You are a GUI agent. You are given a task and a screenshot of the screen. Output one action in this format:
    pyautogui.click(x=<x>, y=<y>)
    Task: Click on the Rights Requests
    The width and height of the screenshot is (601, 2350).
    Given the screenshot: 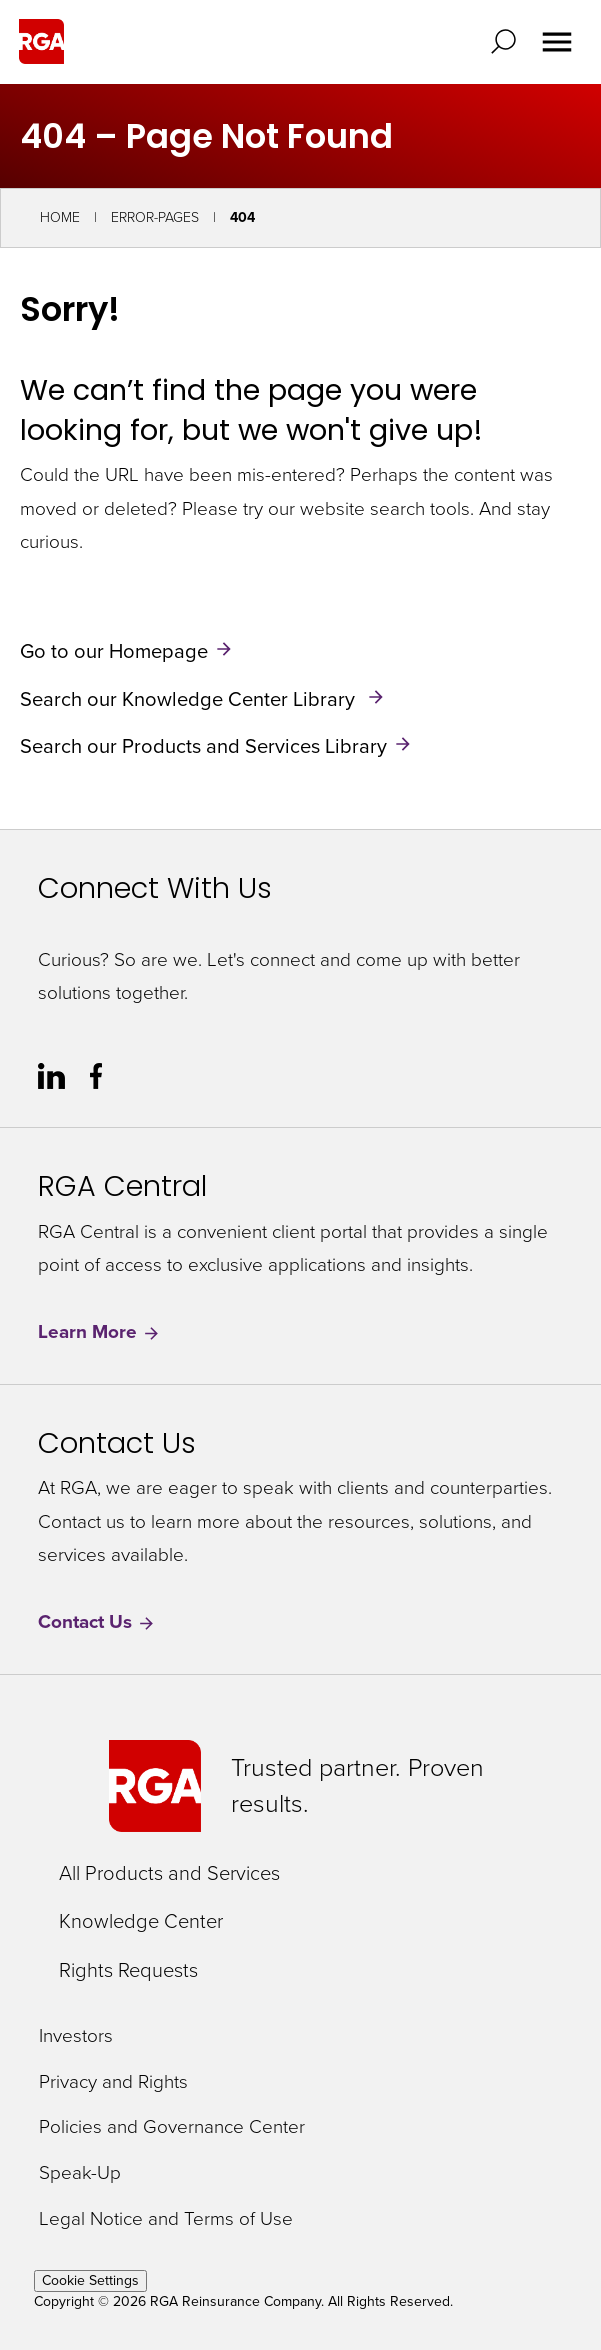 What is the action you would take?
    pyautogui.click(x=128, y=1970)
    